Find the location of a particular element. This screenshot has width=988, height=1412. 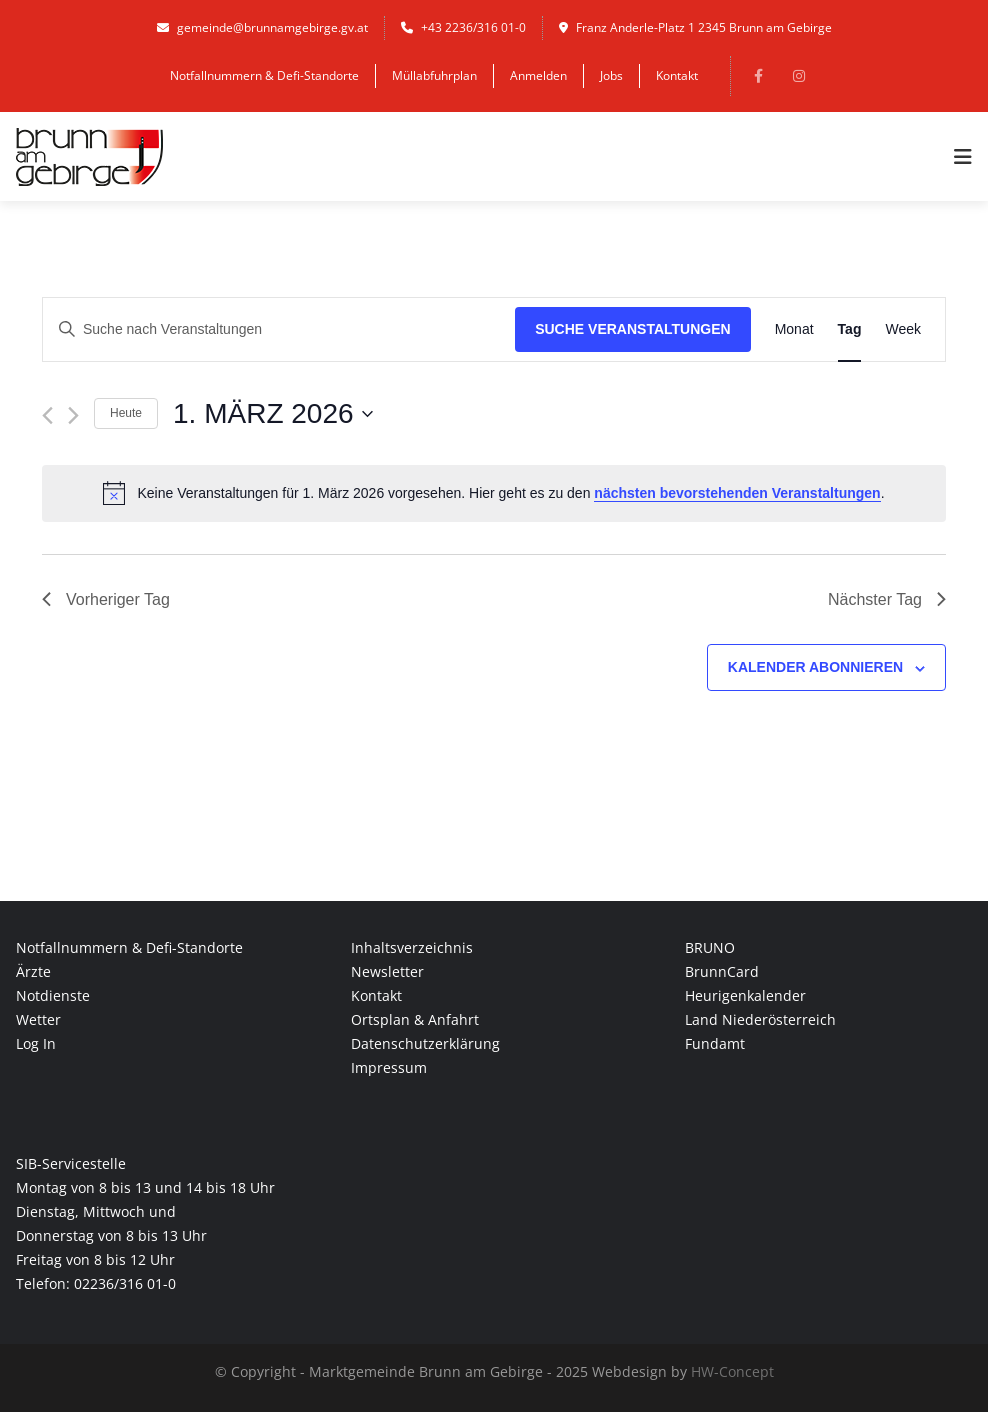

[Nächsten Tag] is located at coordinates (73, 415).